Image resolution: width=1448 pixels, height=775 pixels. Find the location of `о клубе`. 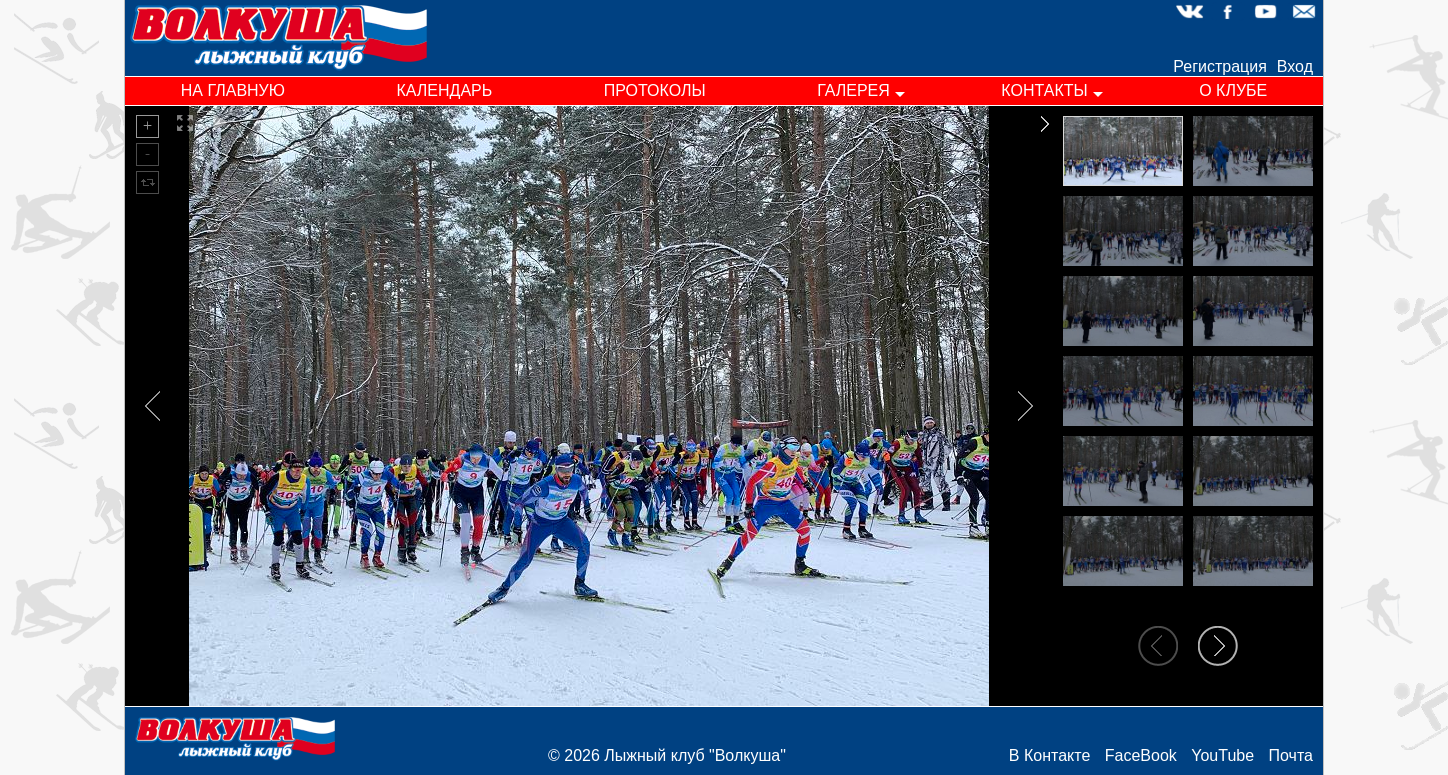

о клубе is located at coordinates (1233, 90).